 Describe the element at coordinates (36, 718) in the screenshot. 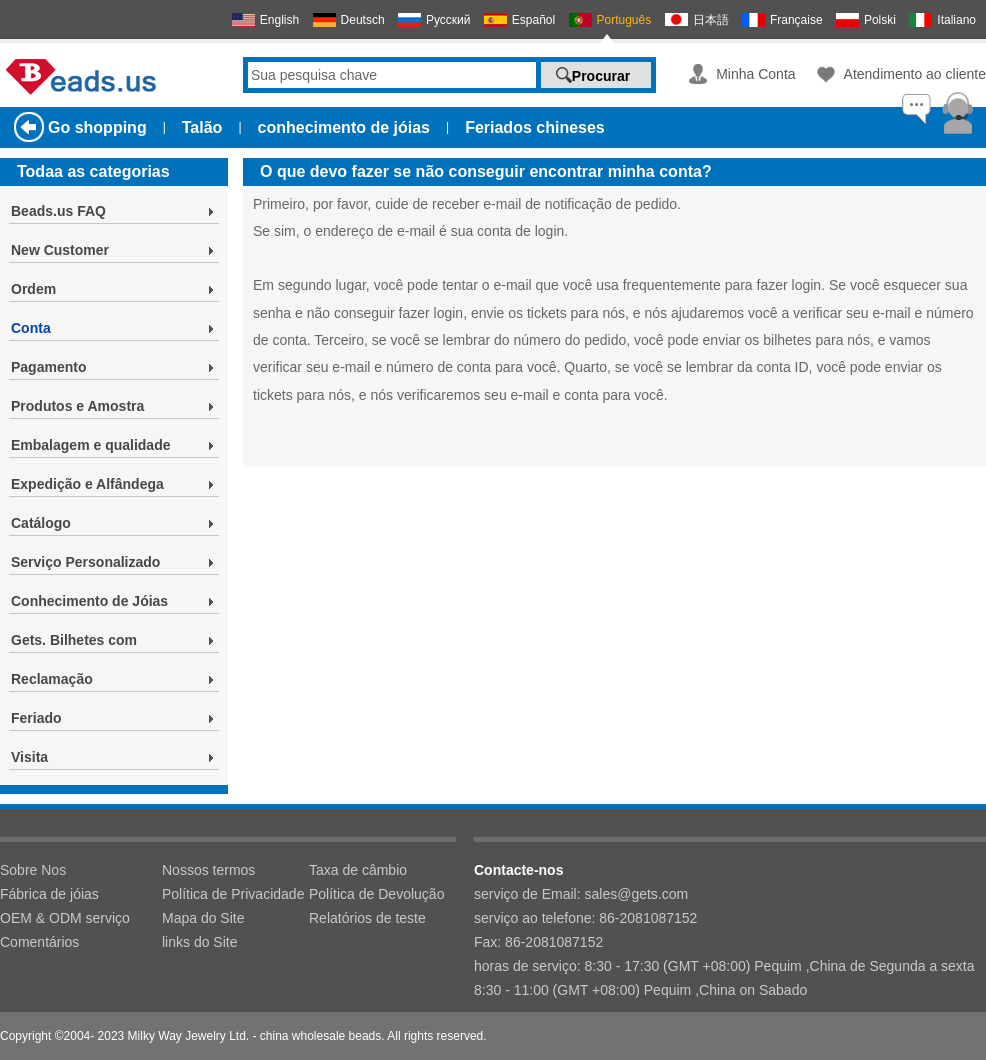

I see `Feriado` at that location.